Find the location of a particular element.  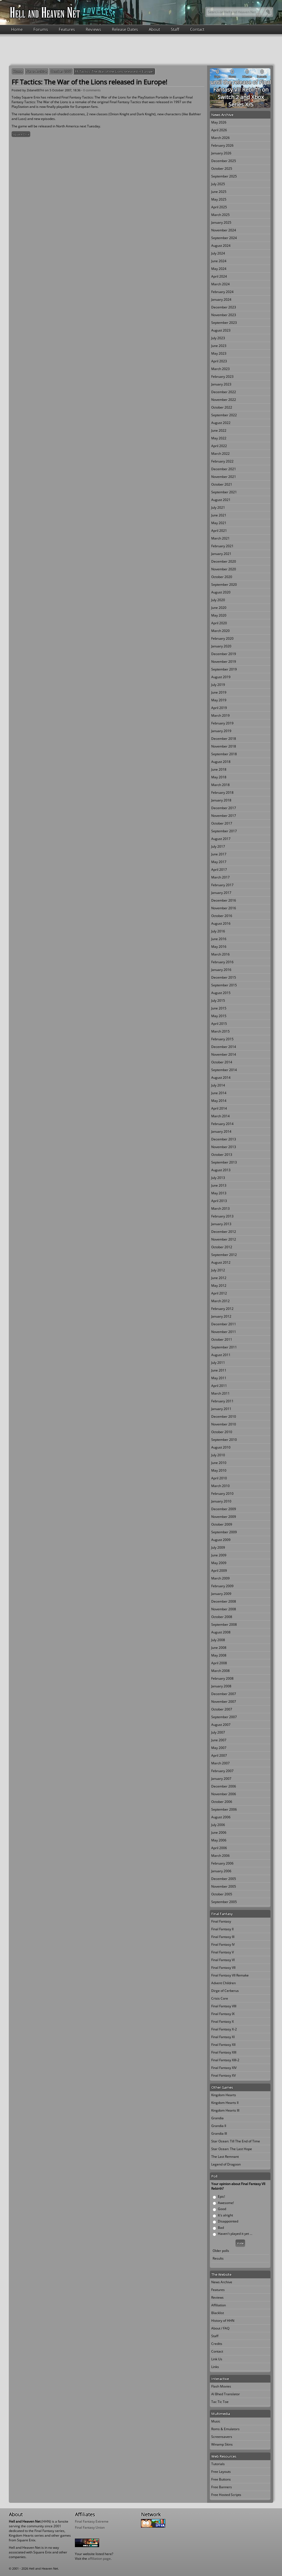

April 2008 is located at coordinates (219, 1663).